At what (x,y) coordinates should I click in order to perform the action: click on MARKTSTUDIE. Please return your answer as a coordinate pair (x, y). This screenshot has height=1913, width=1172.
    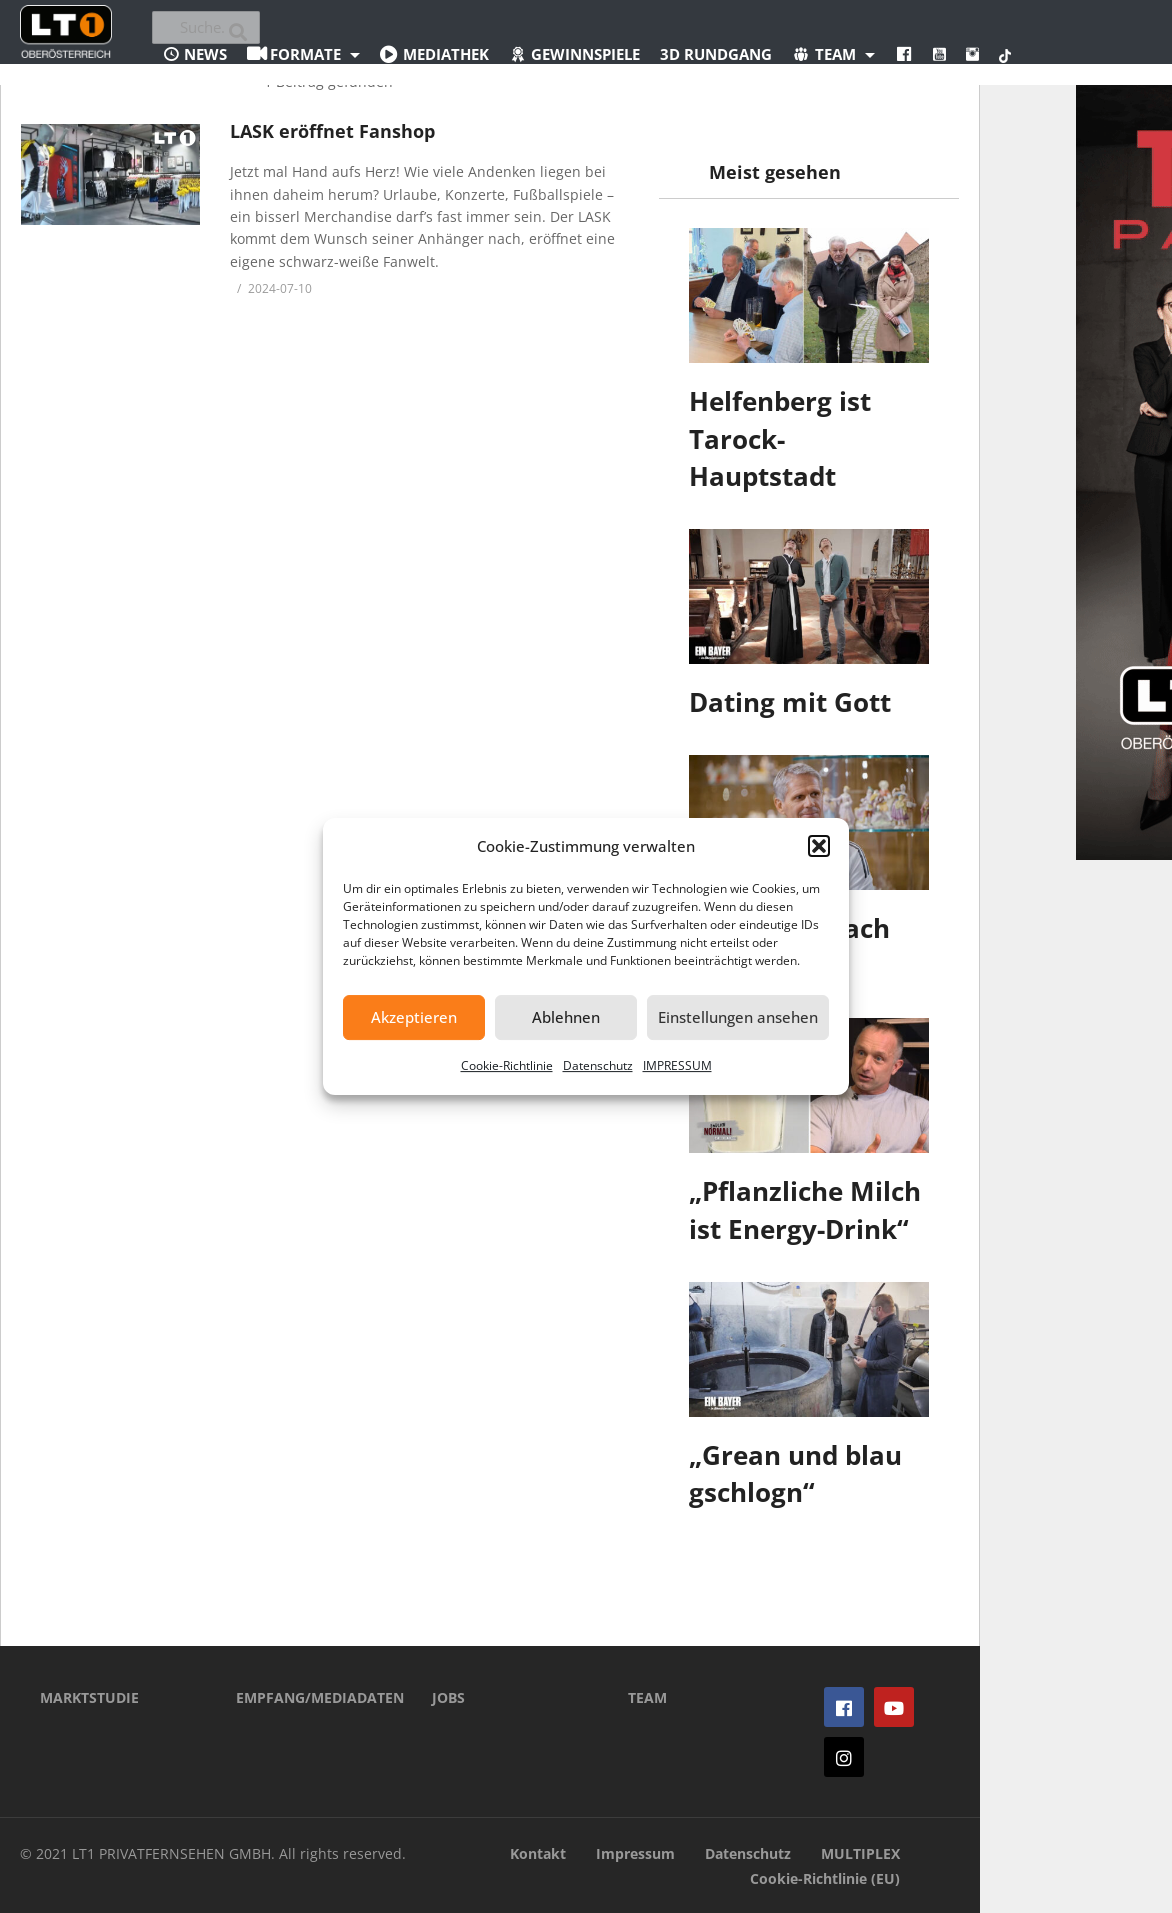
    Looking at the image, I should click on (89, 1697).